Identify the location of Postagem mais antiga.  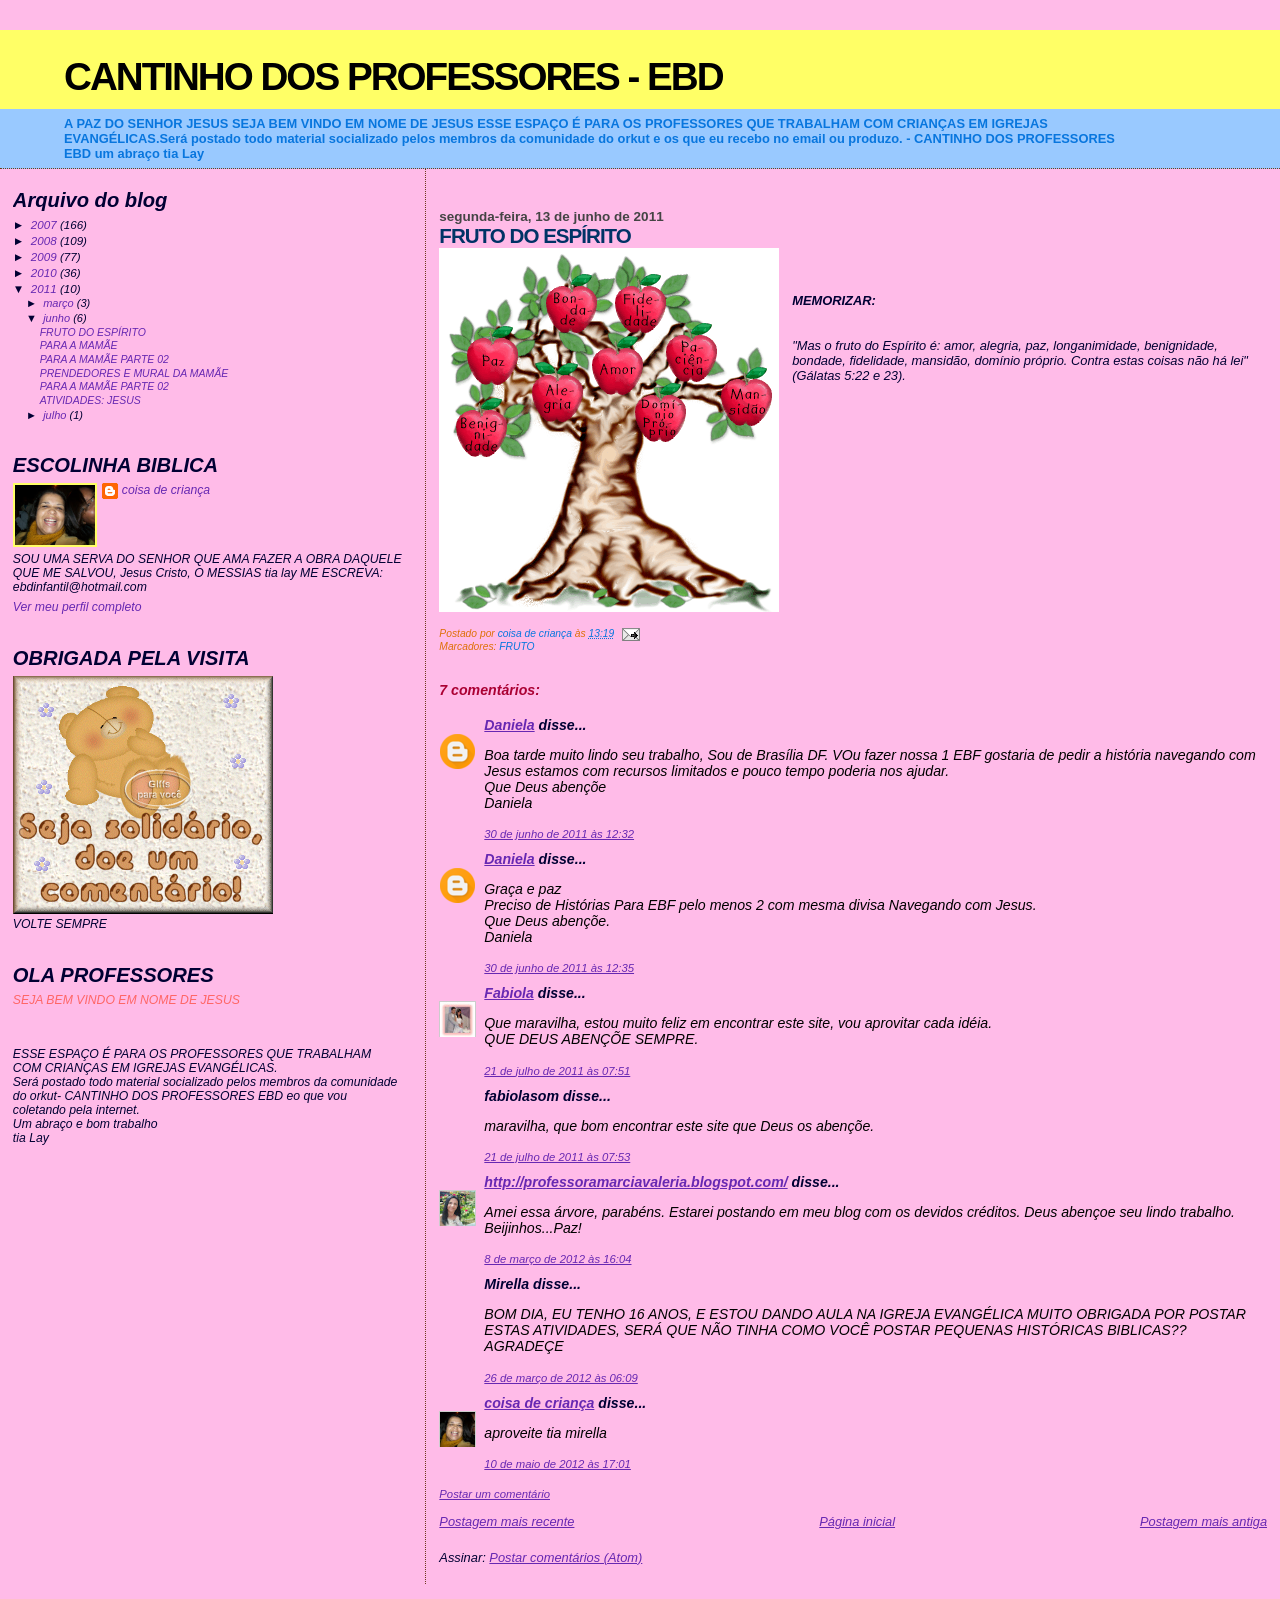
(1203, 1521).